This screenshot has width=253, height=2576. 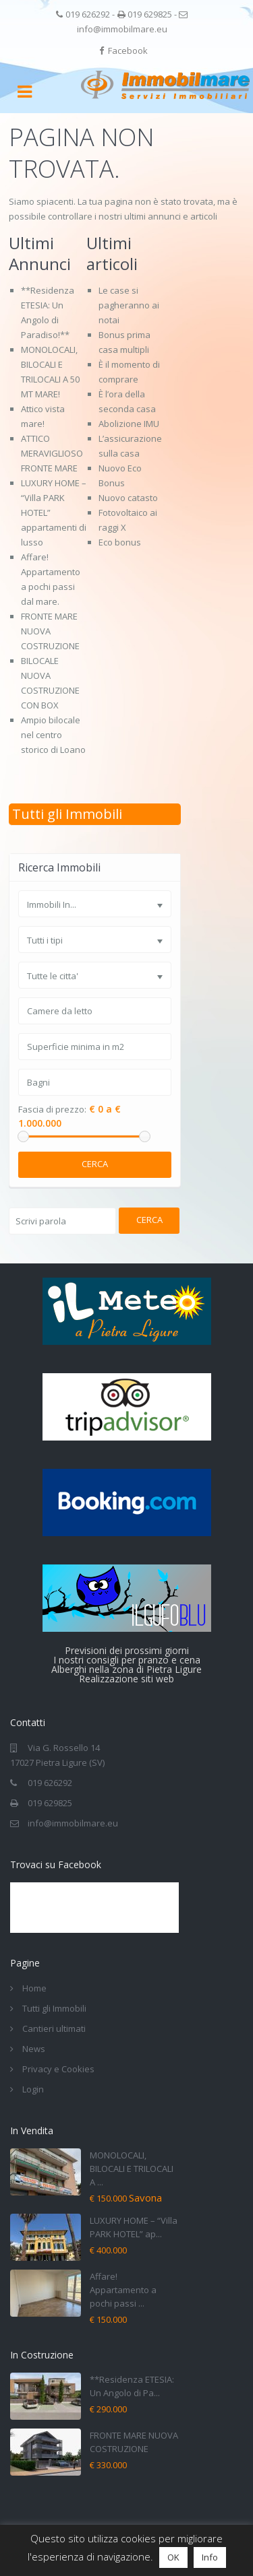 What do you see at coordinates (131, 2168) in the screenshot?
I see `MONOLOCALI, BILOCALI E TRILOCALI A ...` at bounding box center [131, 2168].